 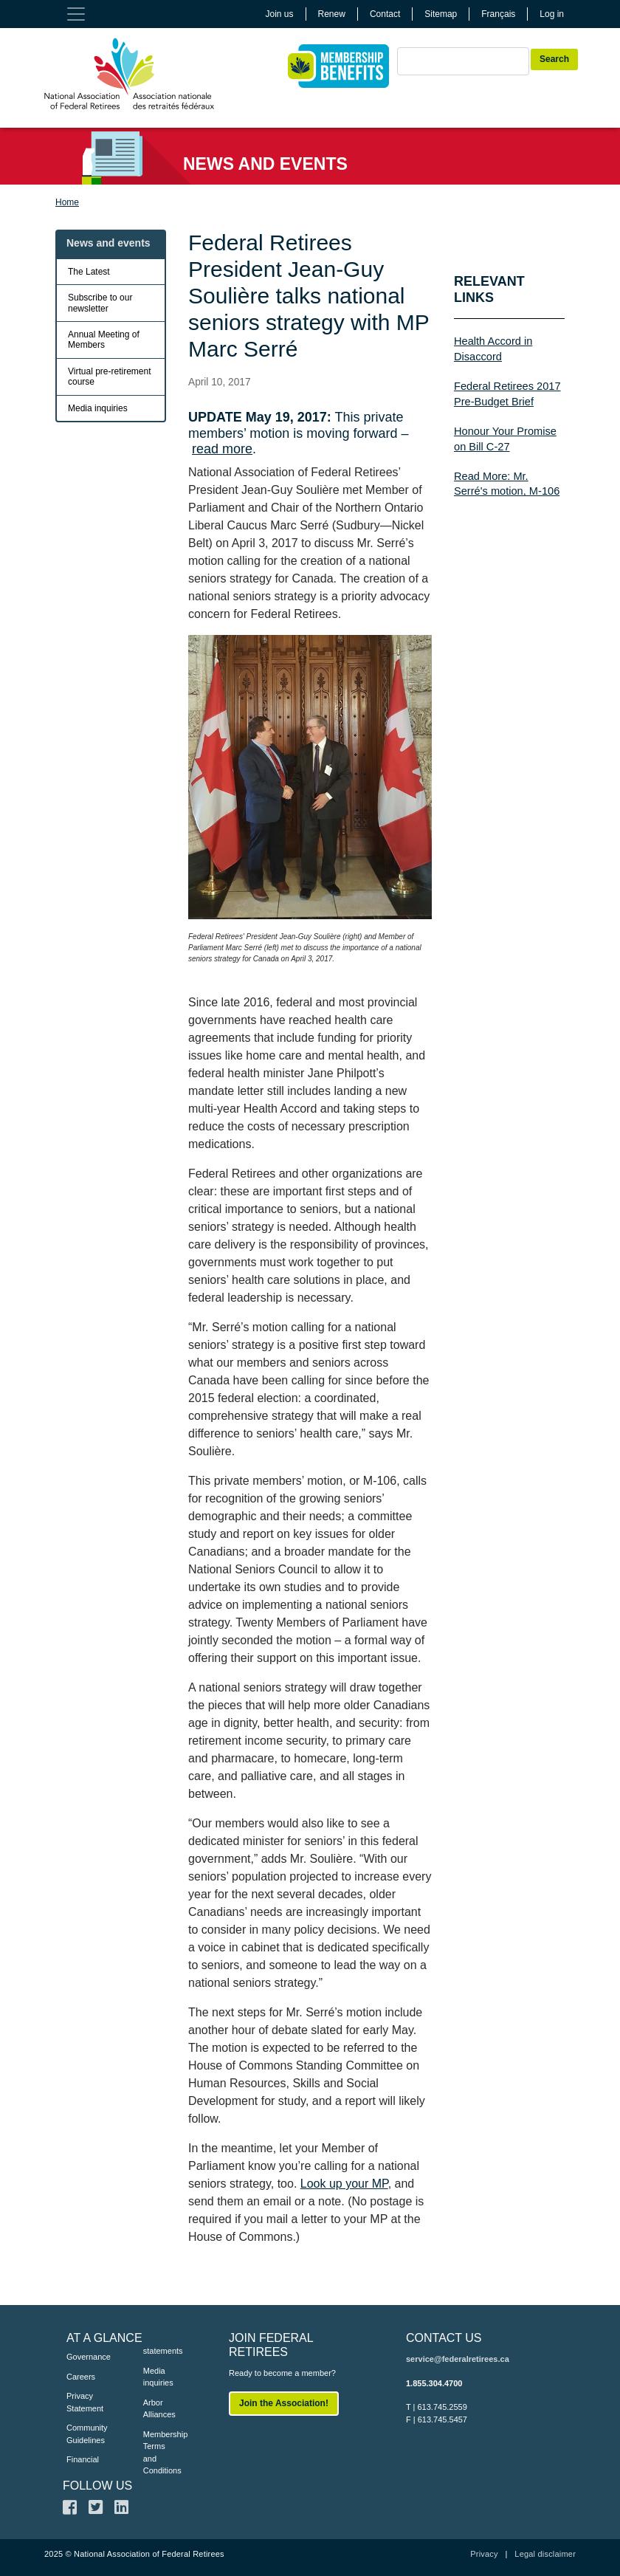 What do you see at coordinates (444, 2338) in the screenshot?
I see `CONTACT US` at bounding box center [444, 2338].